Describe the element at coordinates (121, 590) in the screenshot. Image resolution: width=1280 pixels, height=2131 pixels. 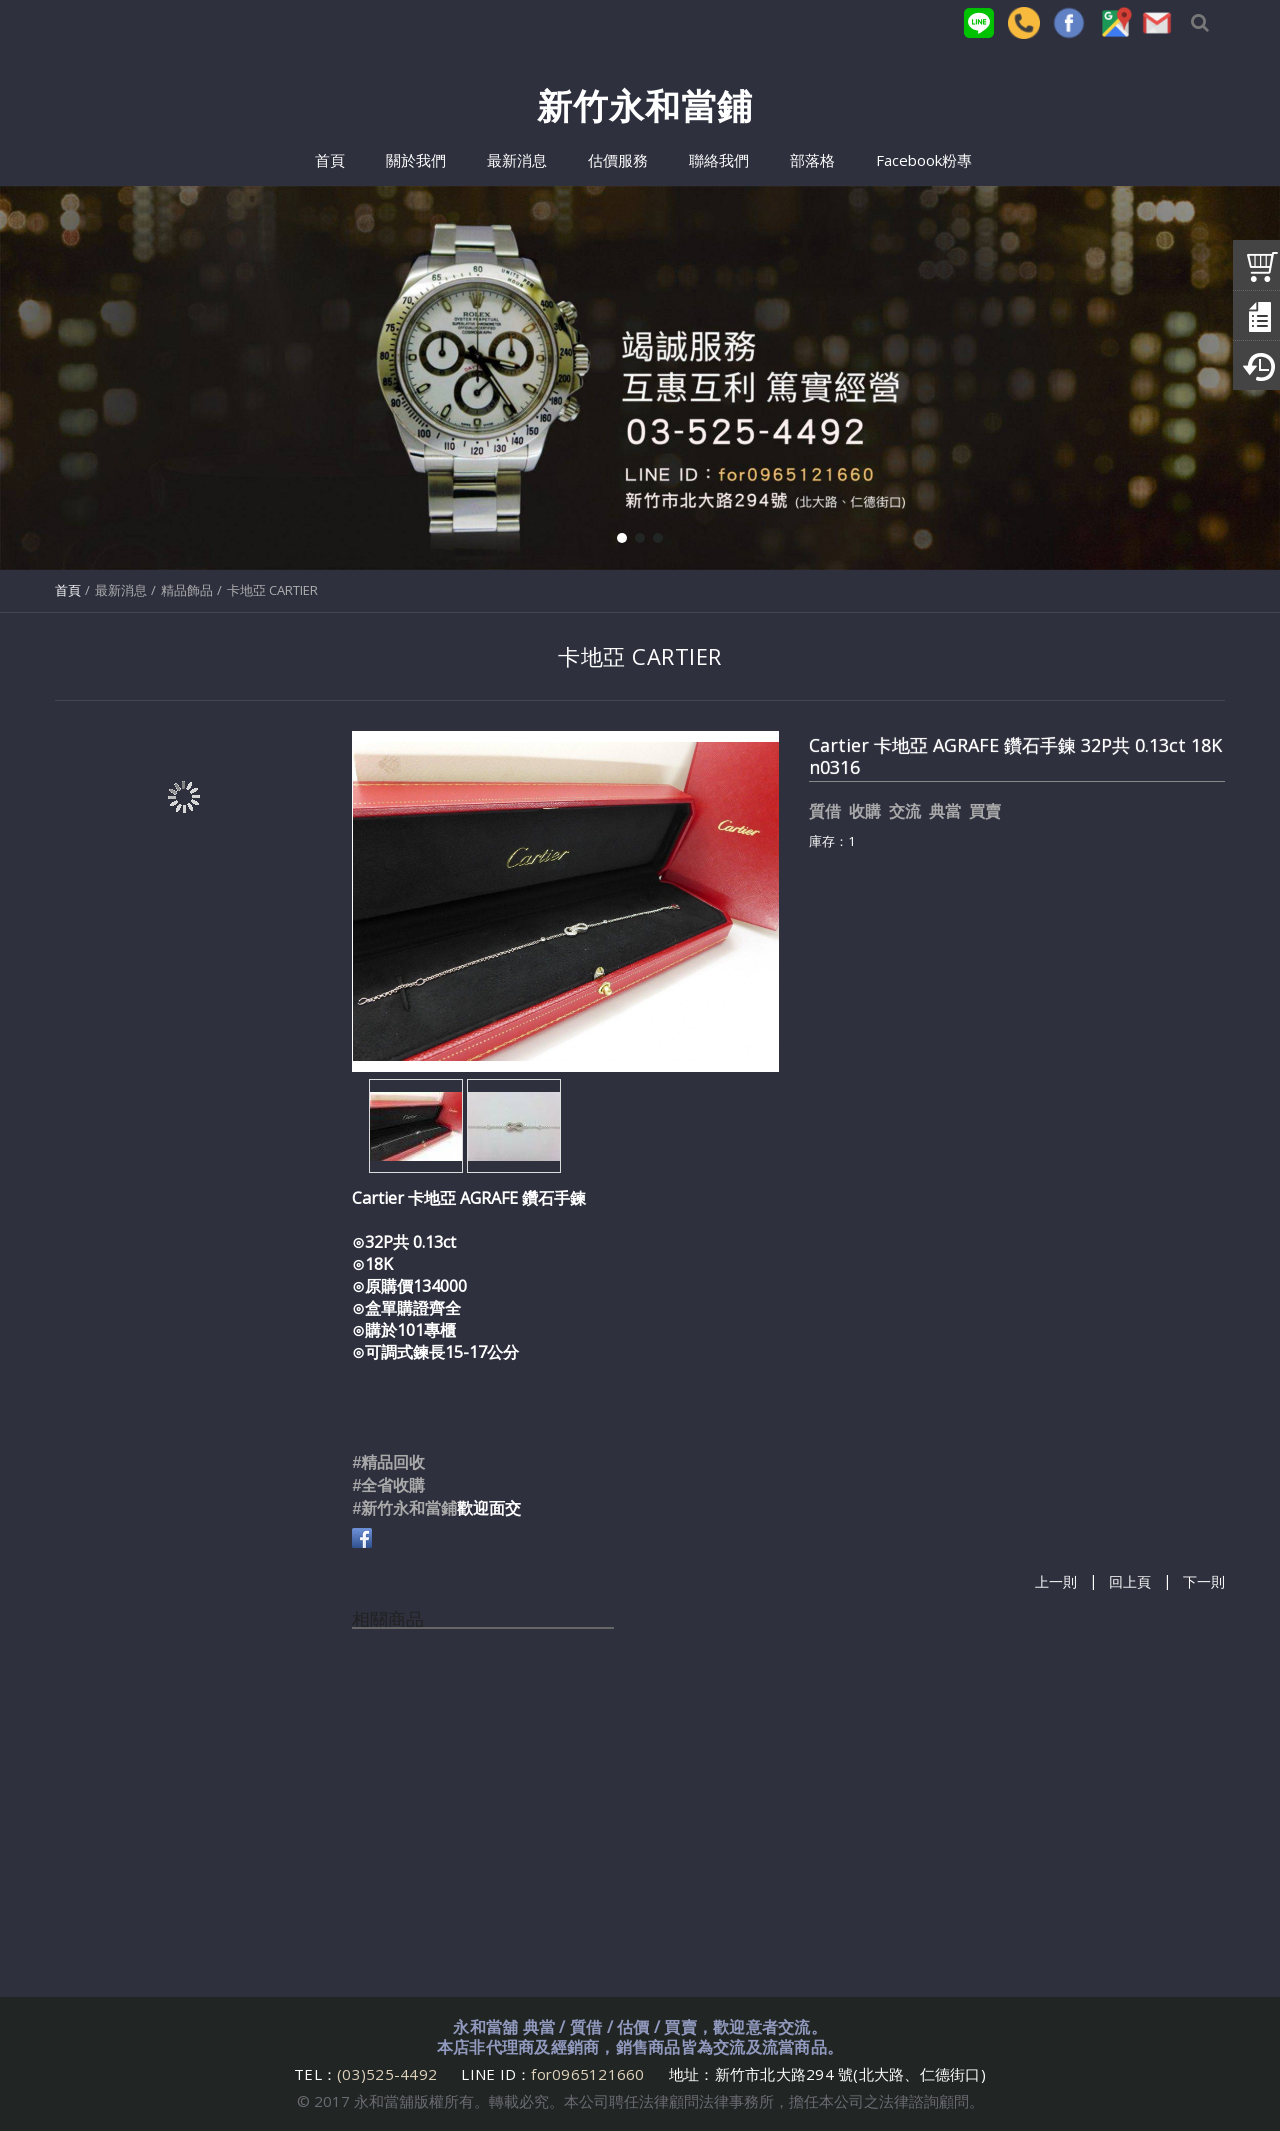
I see `最新消息` at that location.